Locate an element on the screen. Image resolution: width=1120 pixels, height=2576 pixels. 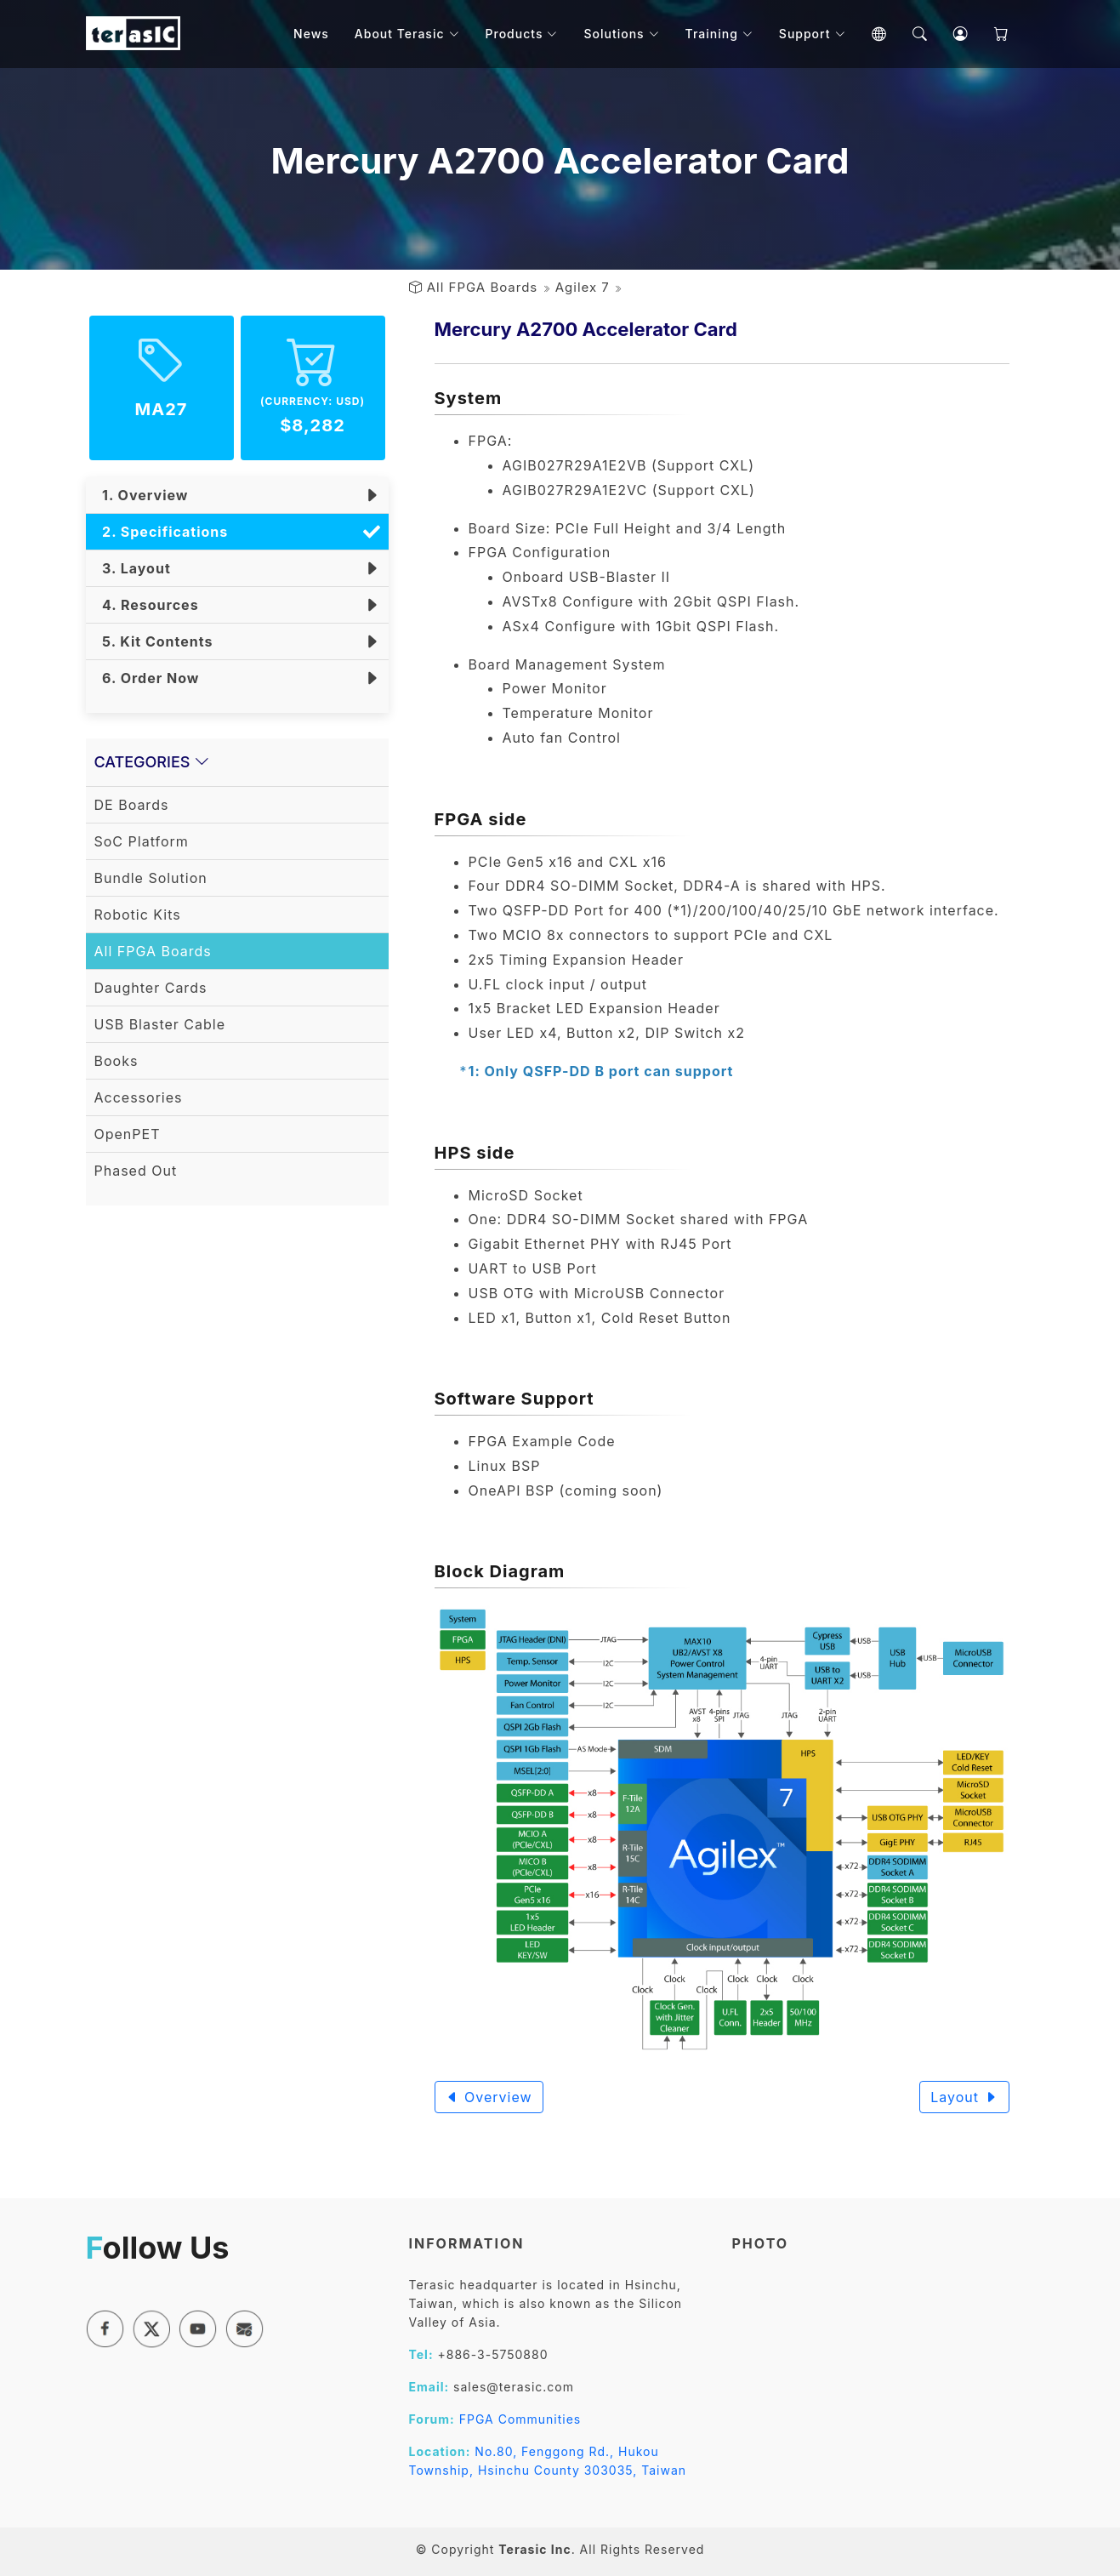
SoC Platform is located at coordinates (141, 841).